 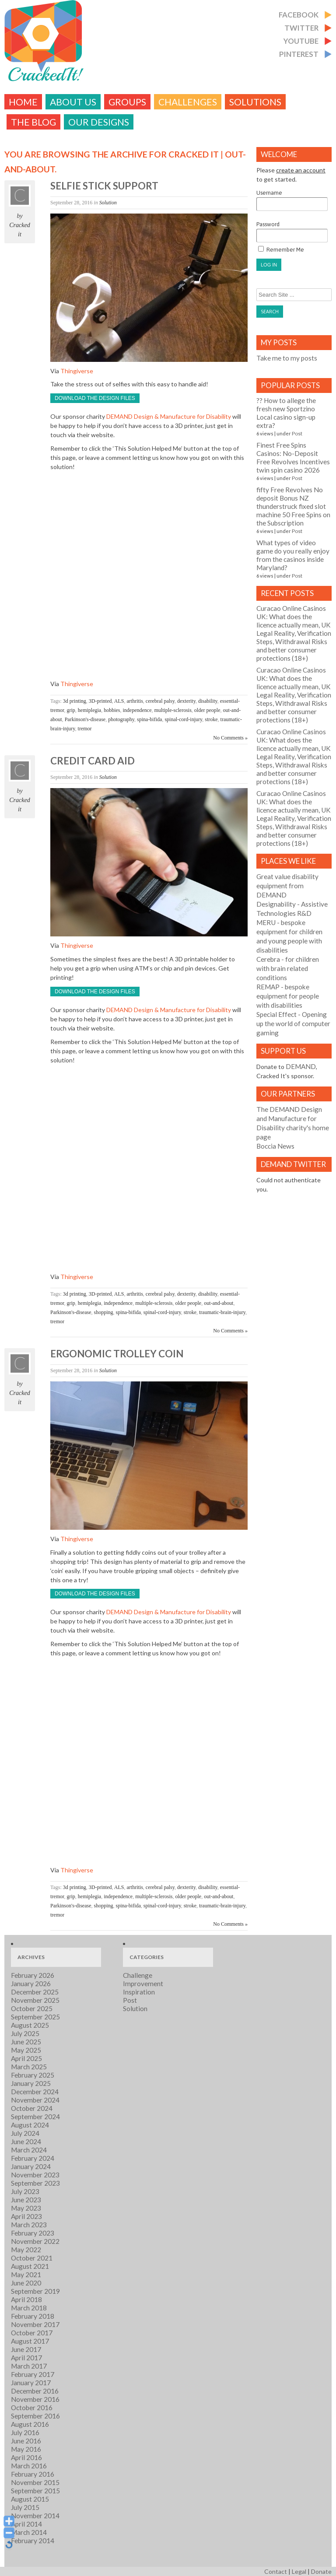 What do you see at coordinates (35, 2175) in the screenshot?
I see `November 2023` at bounding box center [35, 2175].